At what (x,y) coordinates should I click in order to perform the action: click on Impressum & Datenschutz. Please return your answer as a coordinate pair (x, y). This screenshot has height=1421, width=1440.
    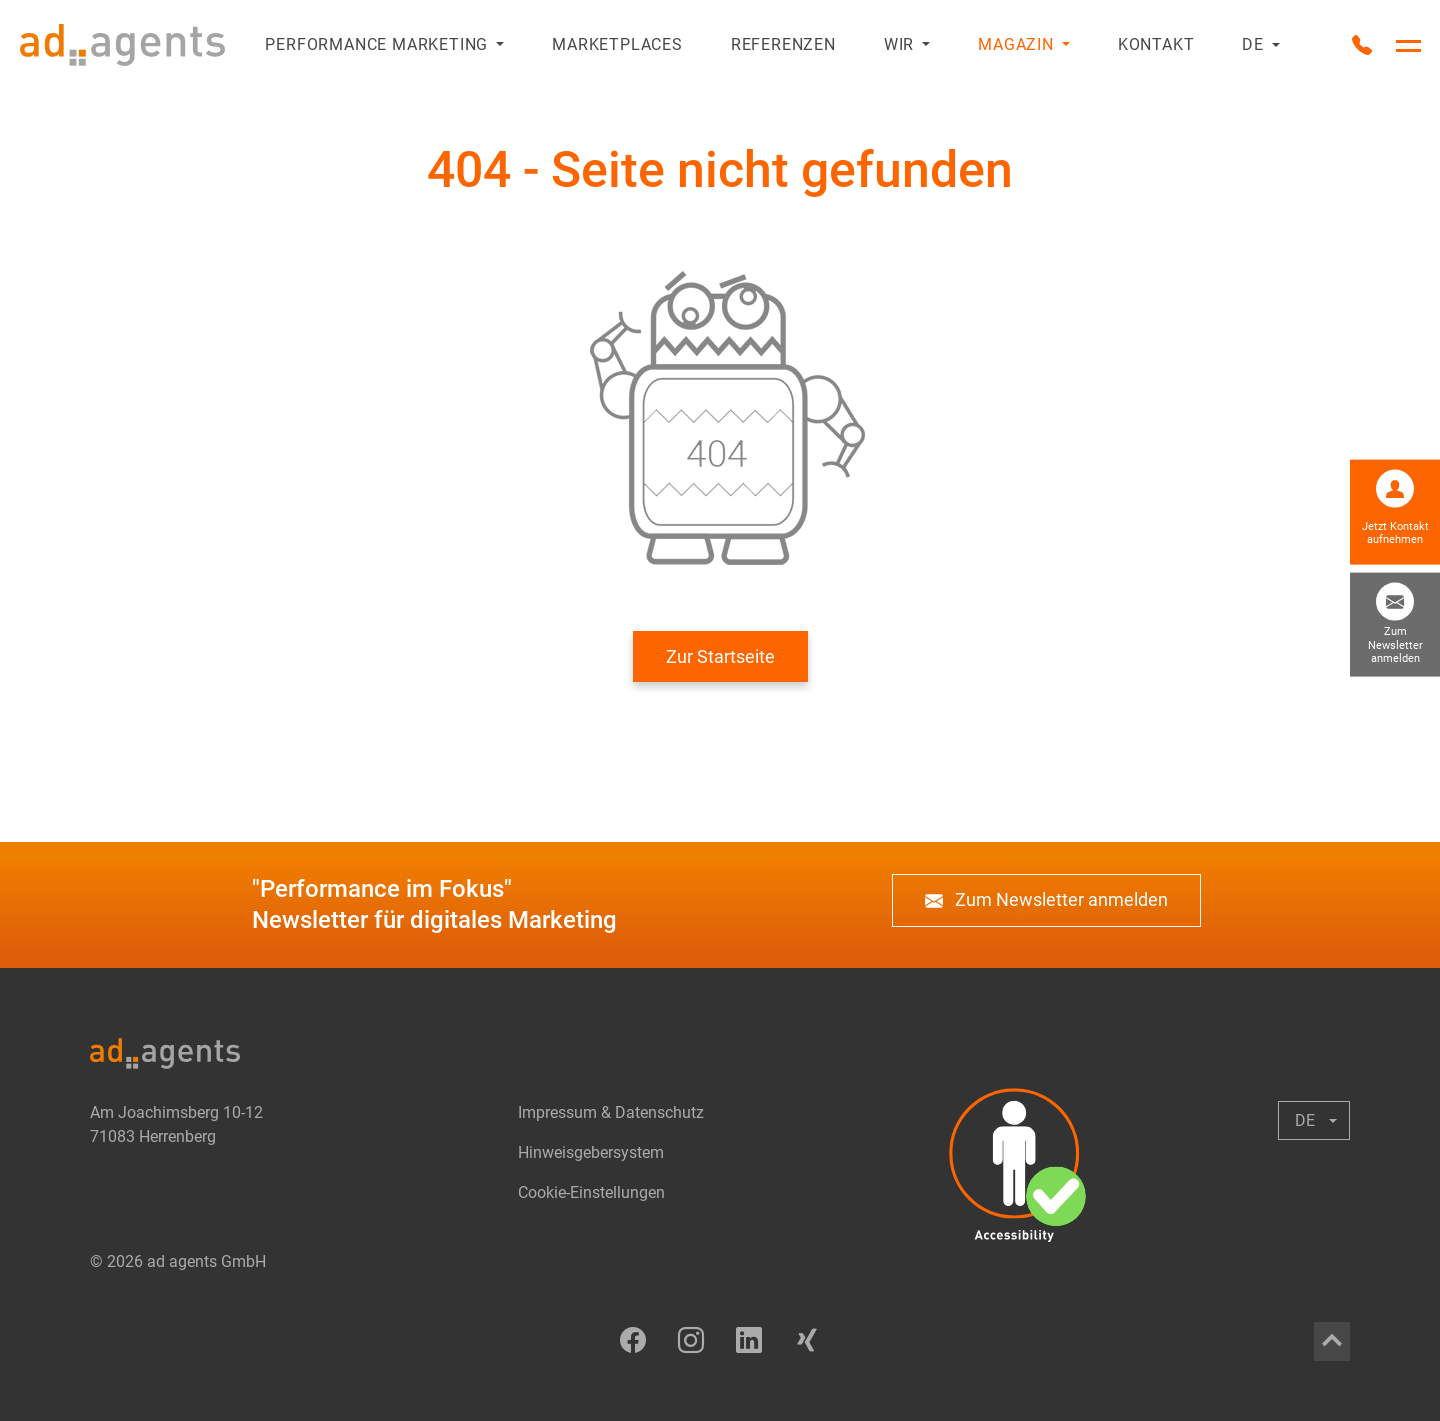
    Looking at the image, I should click on (611, 1112).